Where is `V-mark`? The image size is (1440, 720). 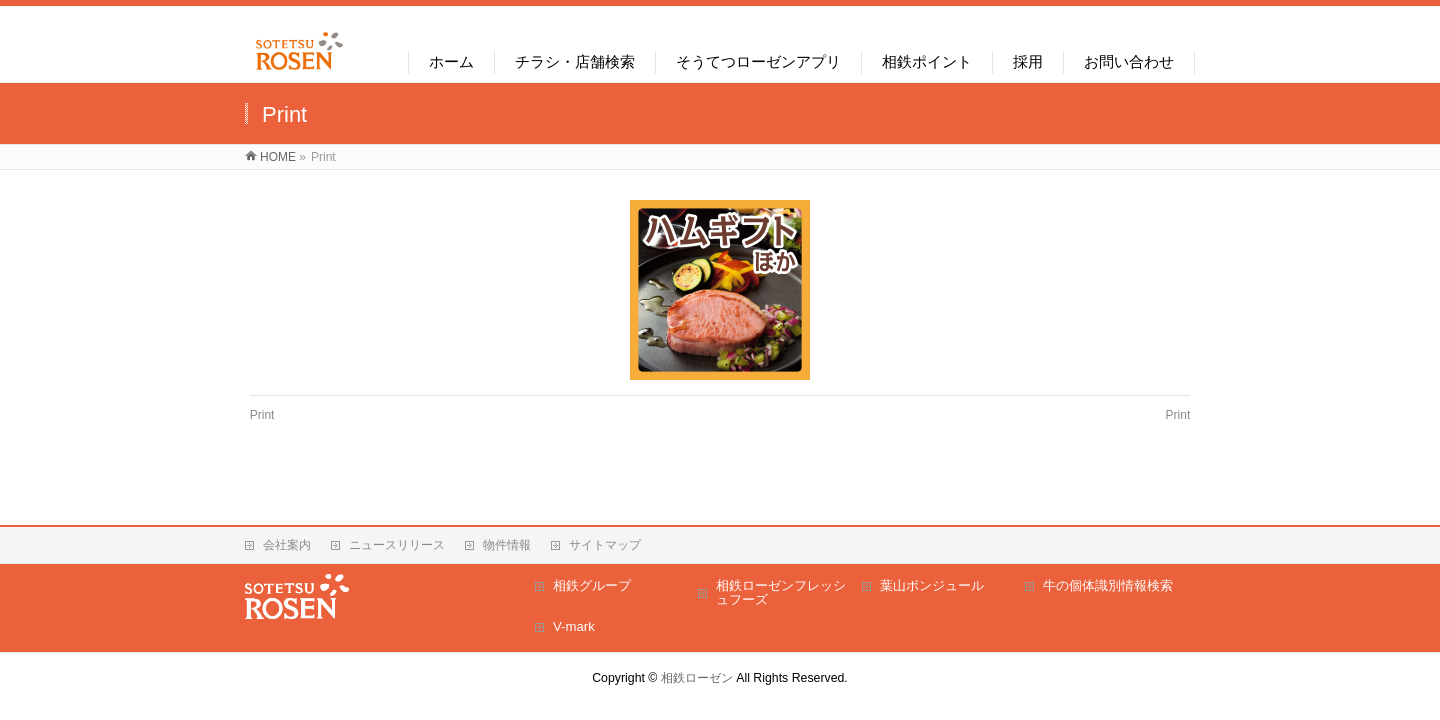 V-mark is located at coordinates (574, 626).